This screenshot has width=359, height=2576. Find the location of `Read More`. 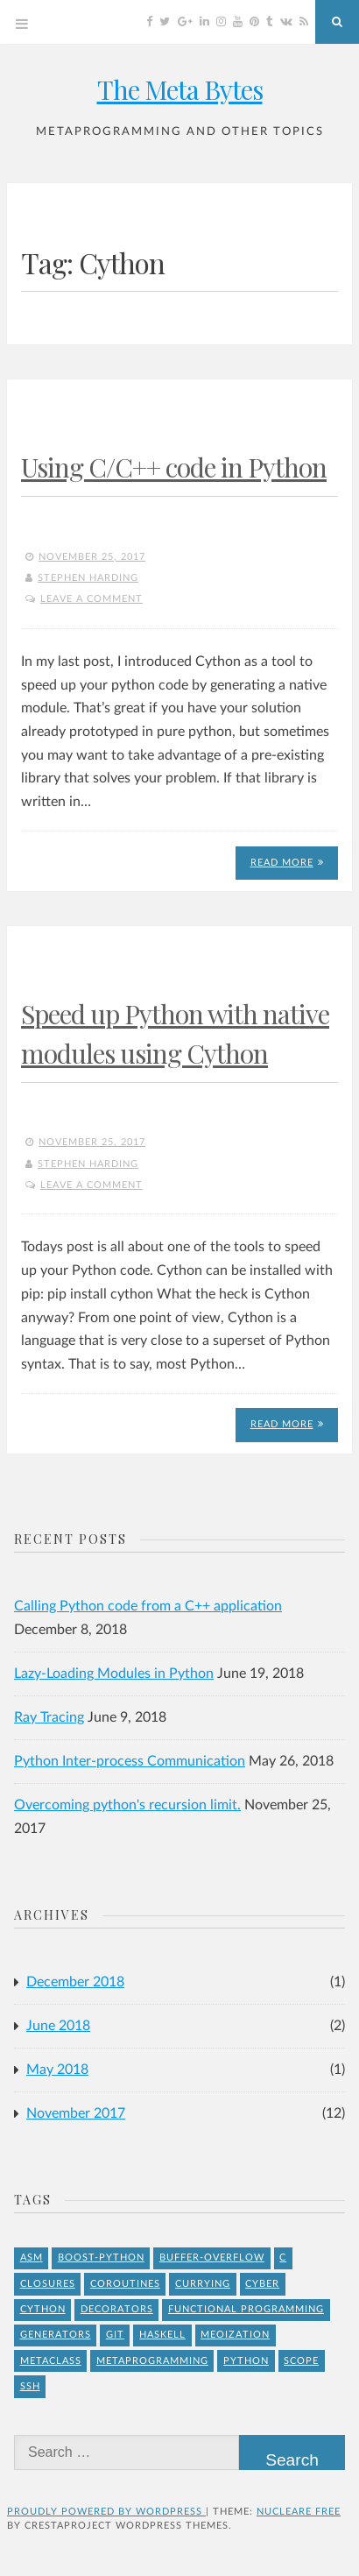

Read More is located at coordinates (287, 862).